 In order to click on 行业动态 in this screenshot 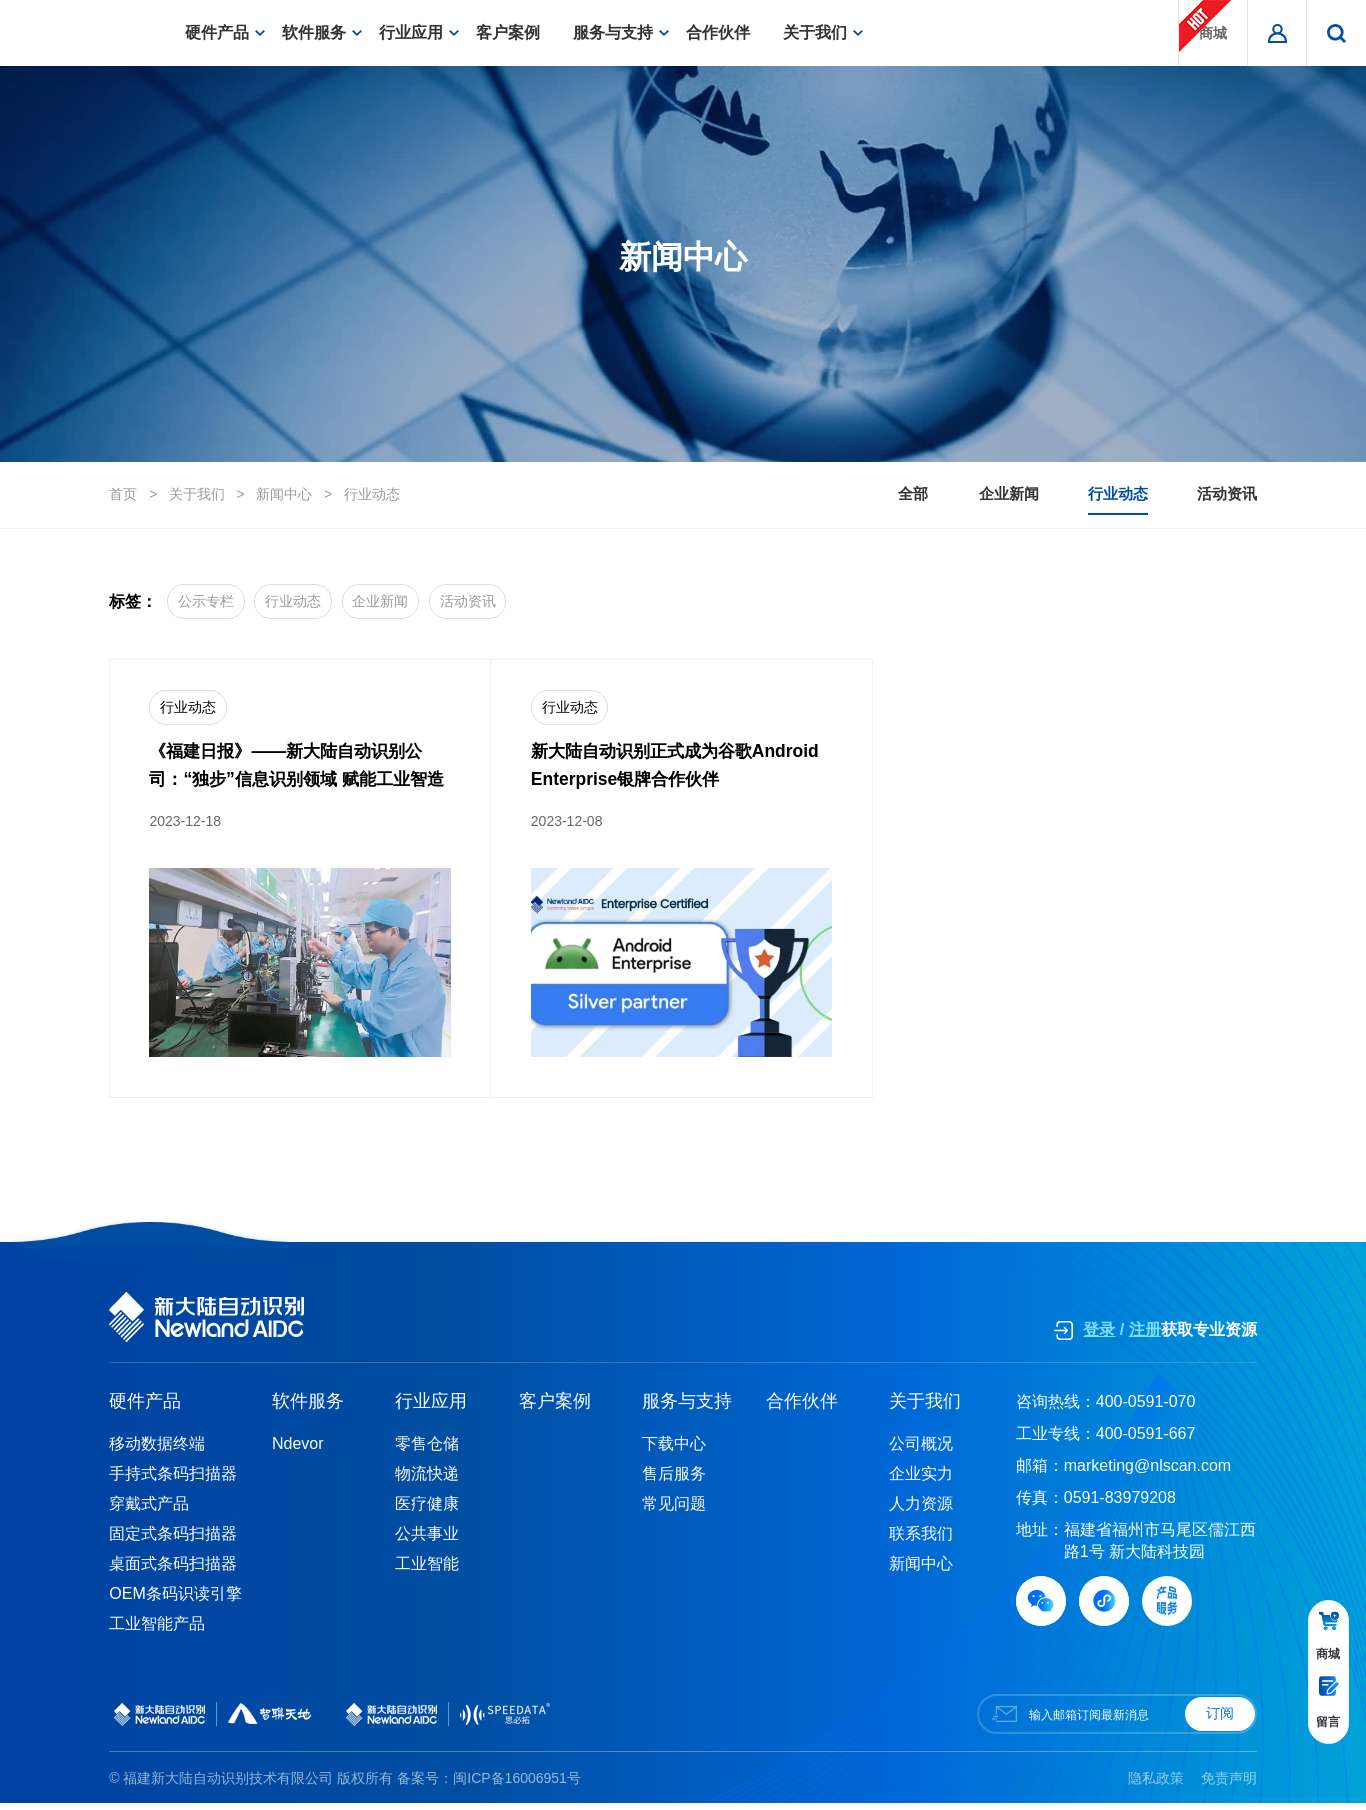, I will do `click(372, 495)`.